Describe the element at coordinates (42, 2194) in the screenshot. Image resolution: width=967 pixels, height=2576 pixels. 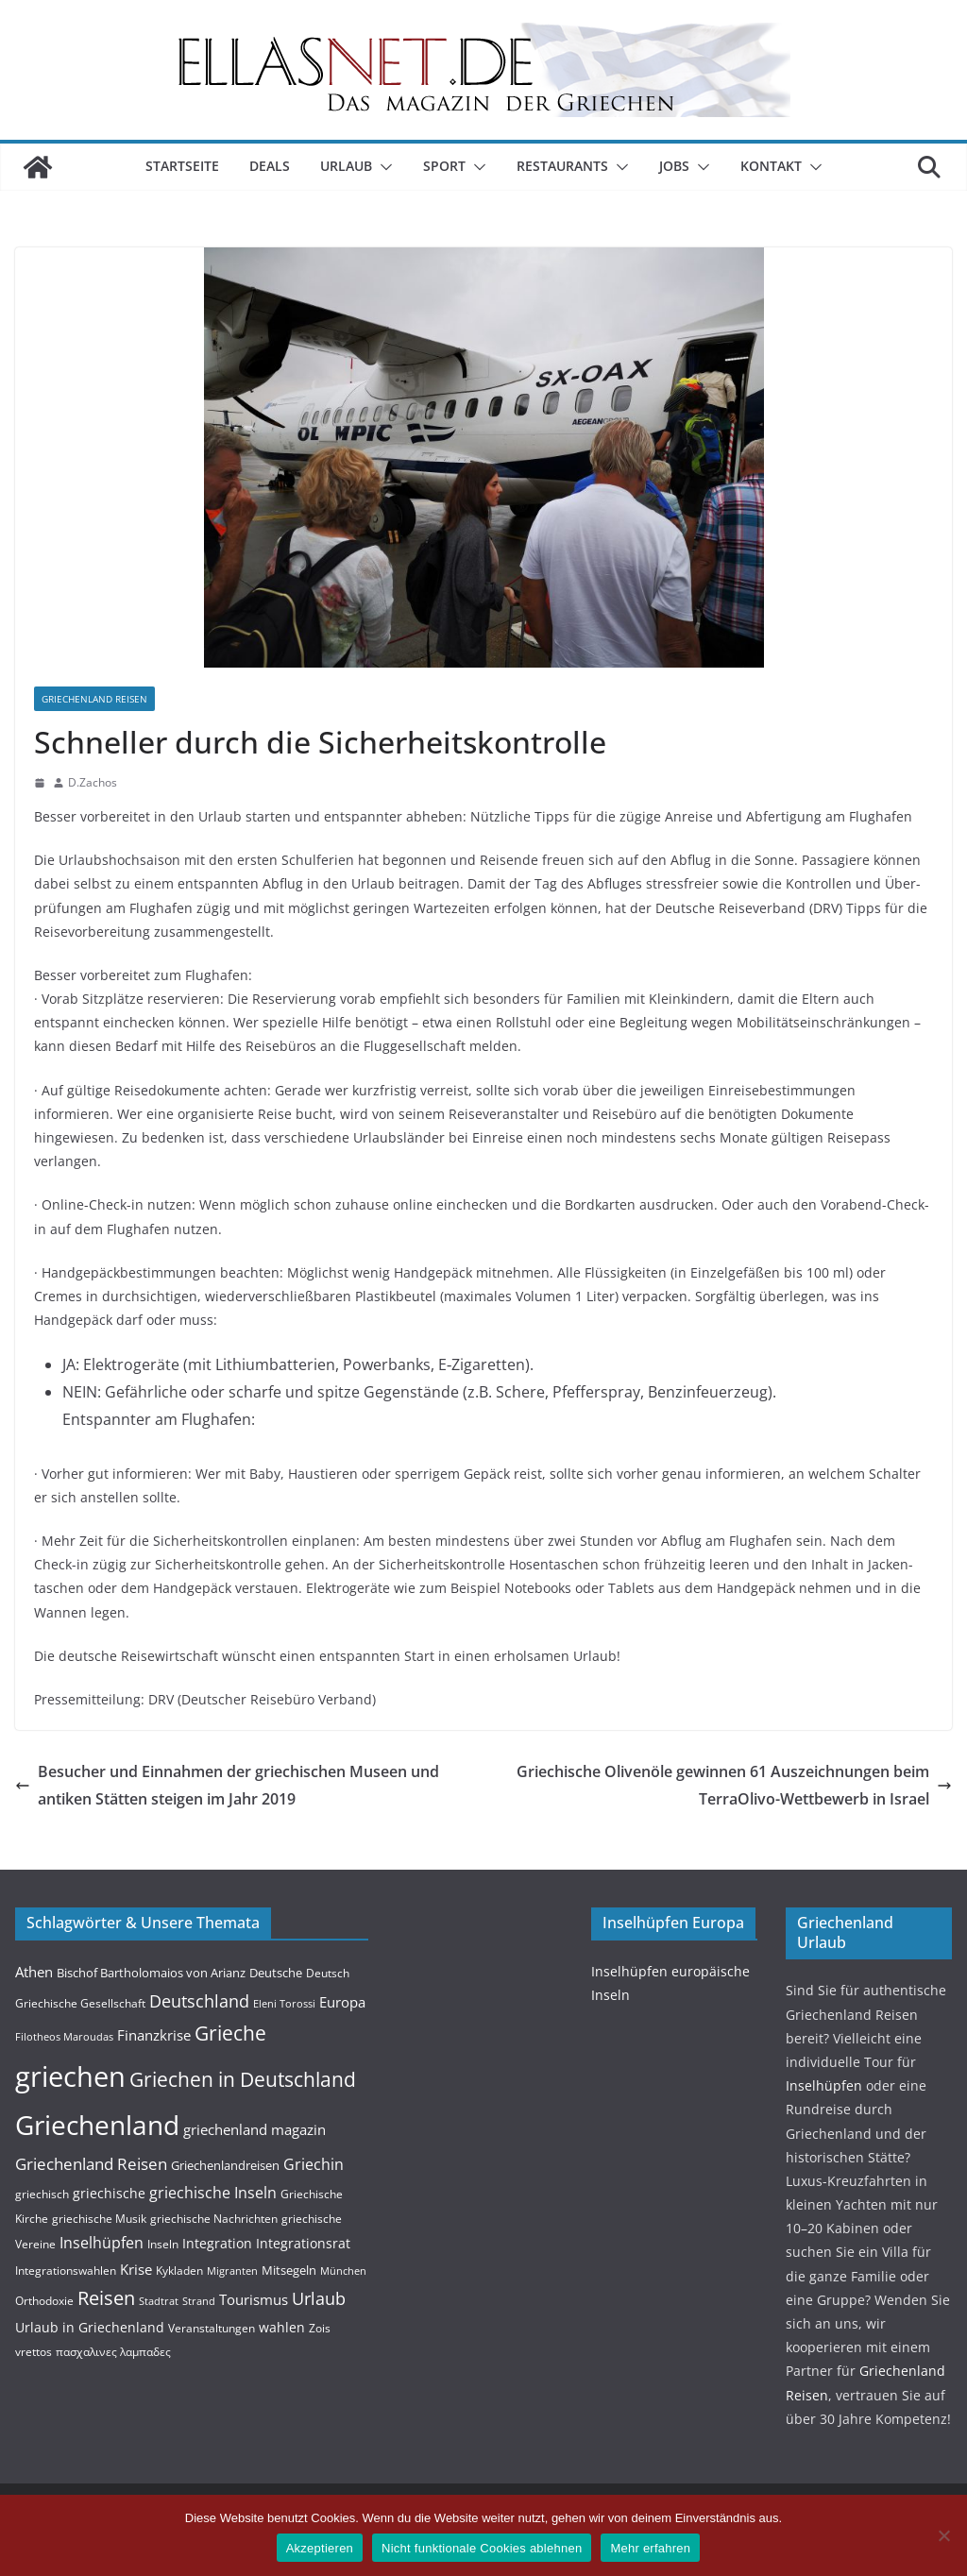
I see `griechisch [griechisch (4 Einträge)]` at that location.